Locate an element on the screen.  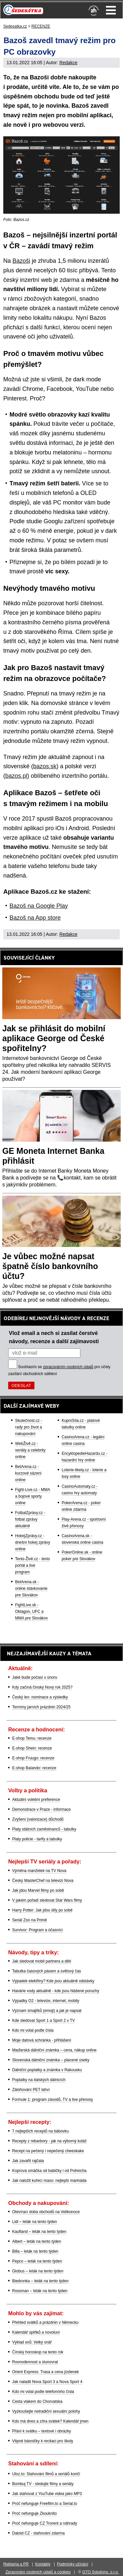
Orient Express: Trasa a cena jízdenek is located at coordinates (45, 2372).